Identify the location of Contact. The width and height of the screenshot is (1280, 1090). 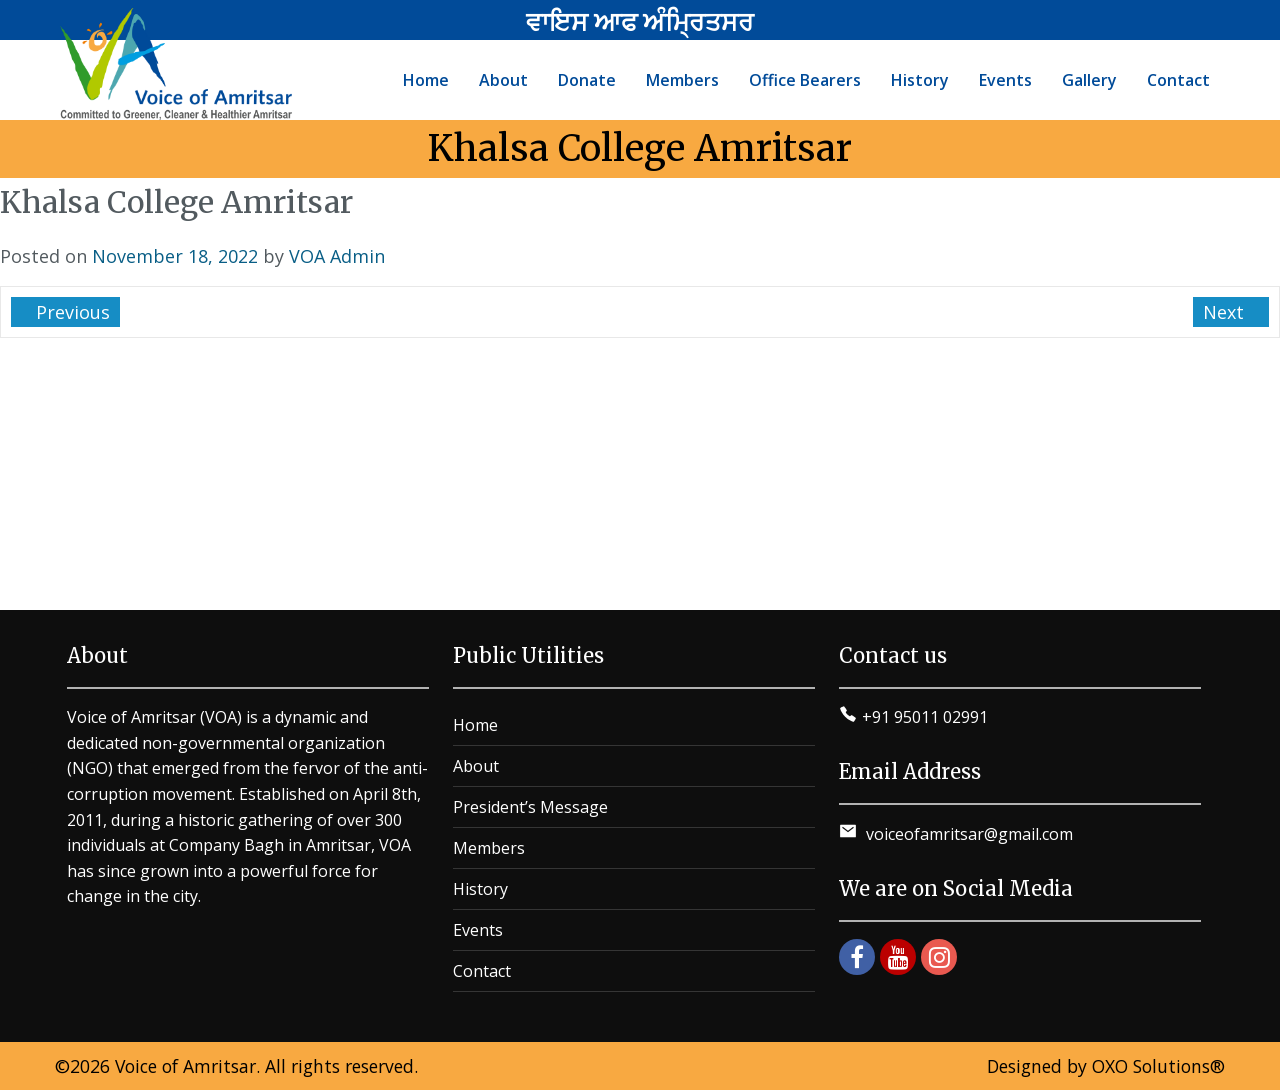
(482, 971).